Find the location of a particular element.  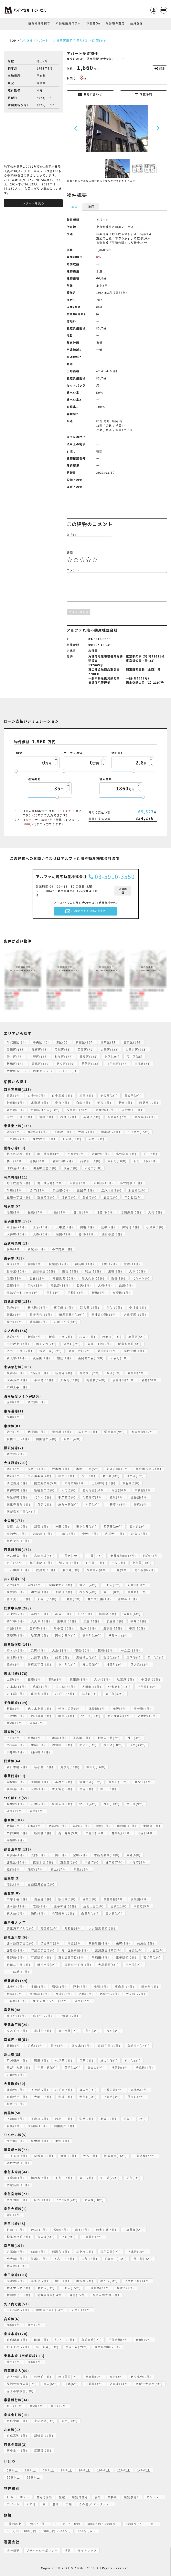

両国(18件) is located at coordinates (15, 1628).